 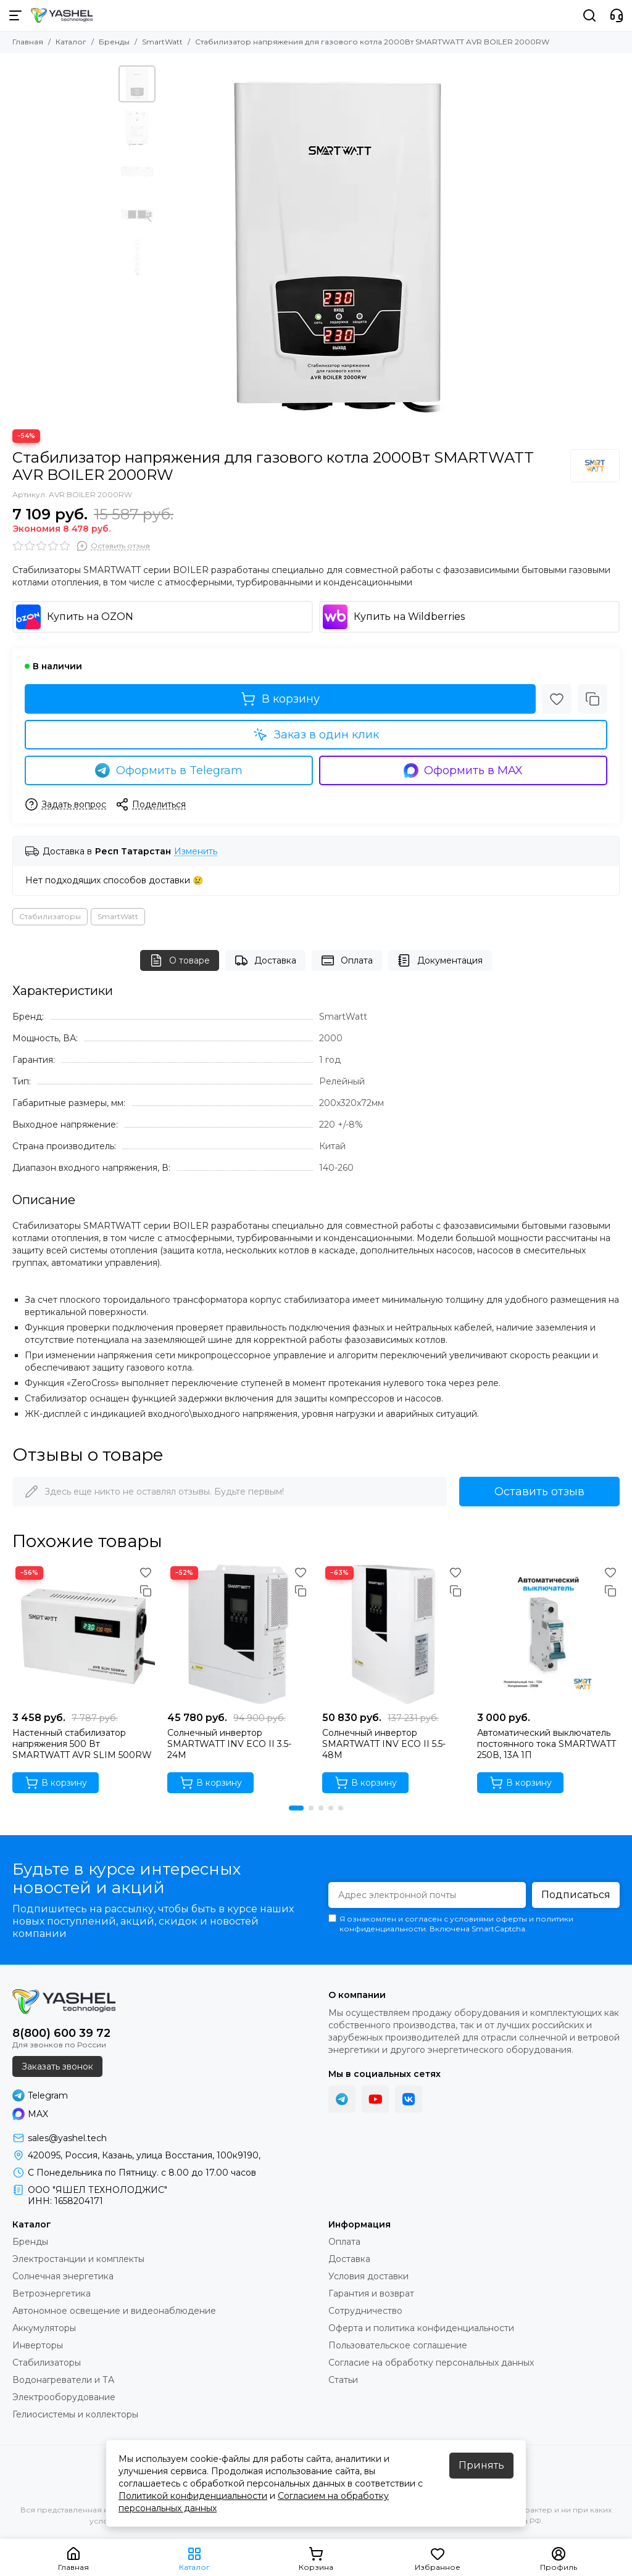 I want to click on [SmartWatt], so click(x=595, y=466).